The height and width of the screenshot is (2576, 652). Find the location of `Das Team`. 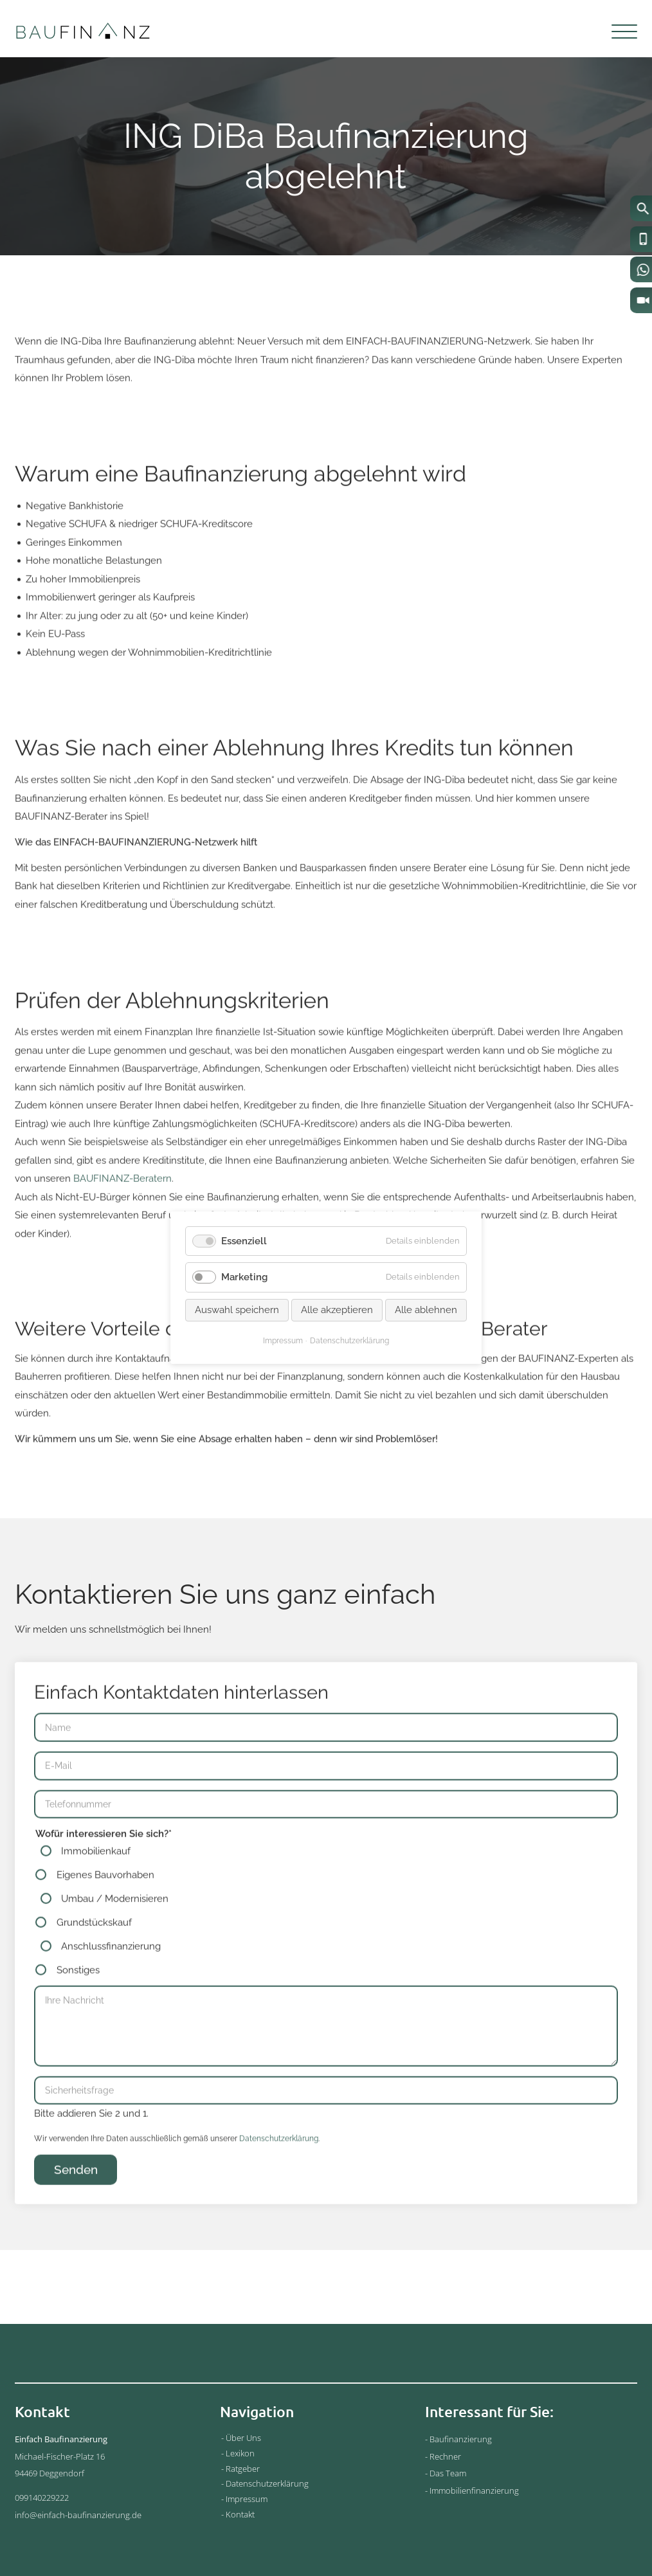

Das Team is located at coordinates (448, 2473).